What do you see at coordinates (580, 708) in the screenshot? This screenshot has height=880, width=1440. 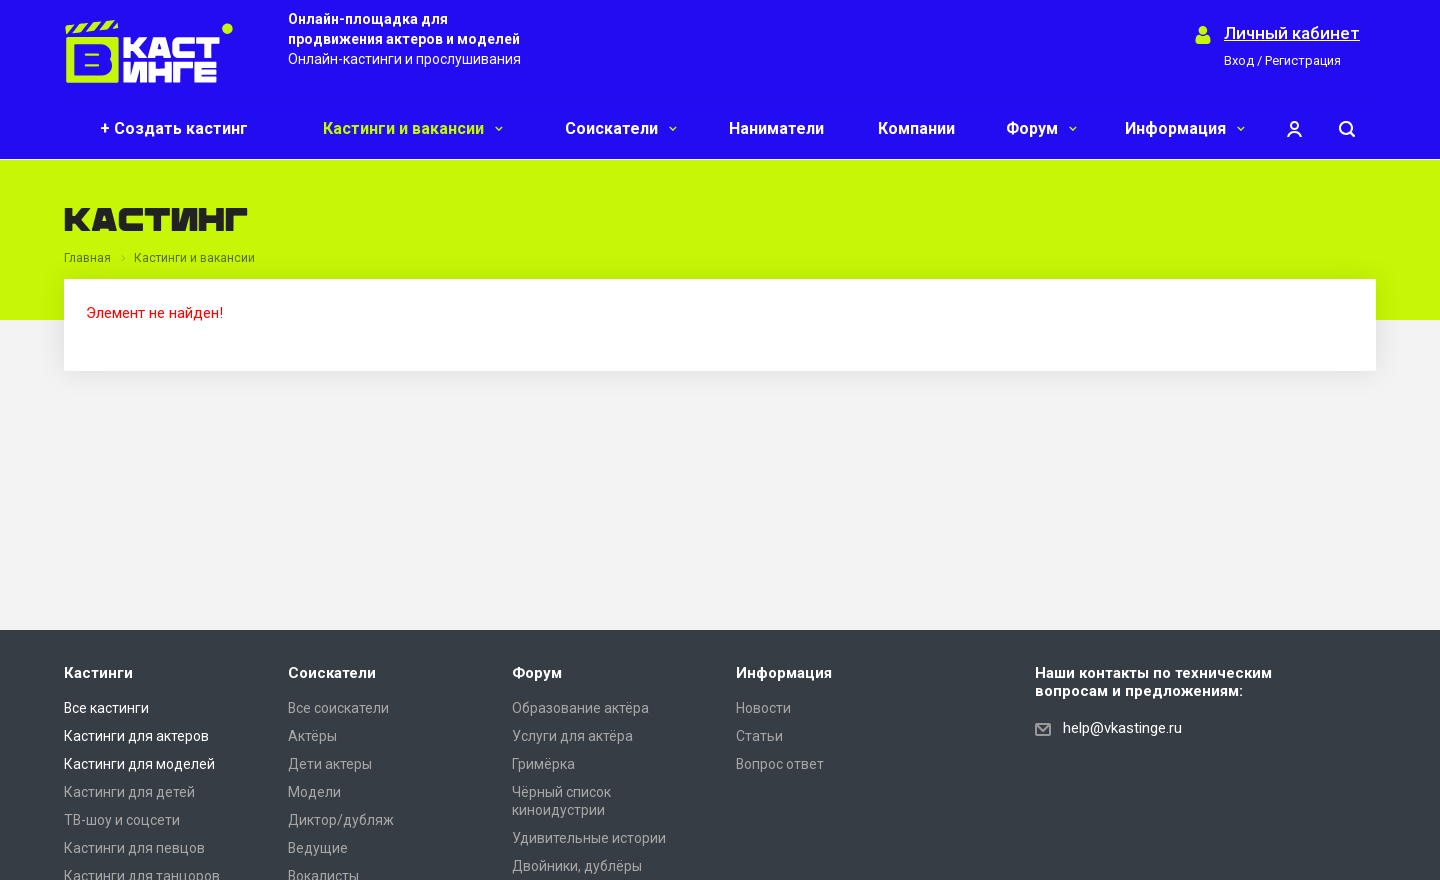 I see `Образование актёра` at bounding box center [580, 708].